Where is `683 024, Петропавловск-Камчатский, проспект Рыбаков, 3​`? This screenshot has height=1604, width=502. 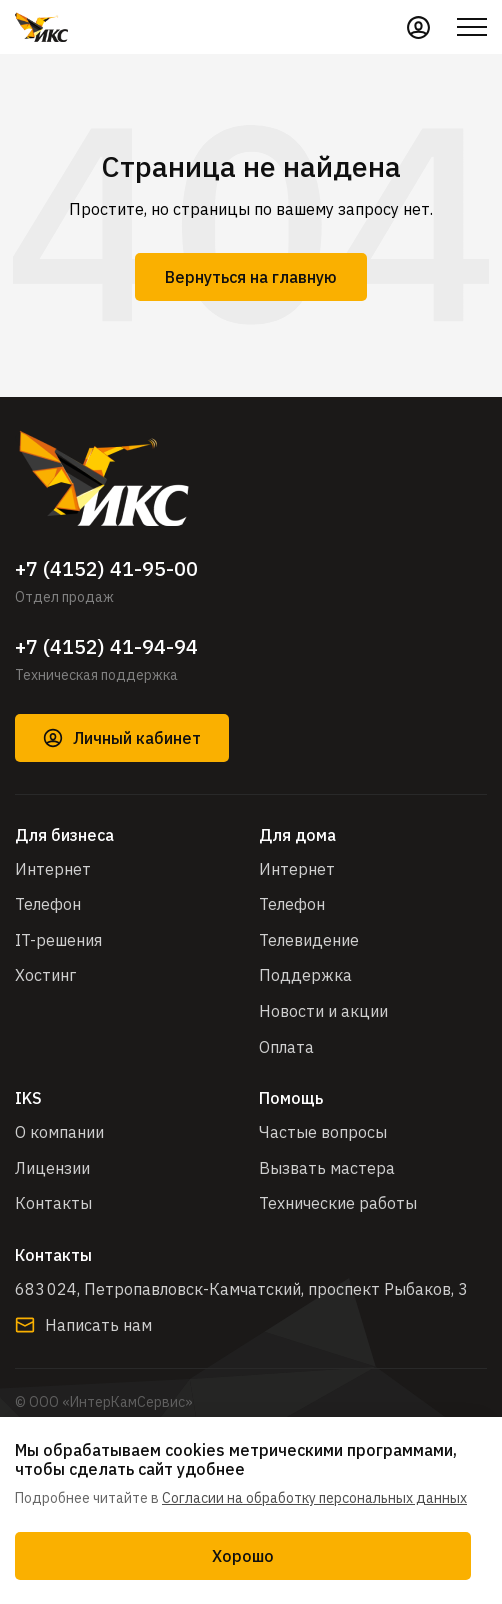
683 024, Петропавловск-Камчатский, проспект Рыбаков, 3​ is located at coordinates (241, 1289).